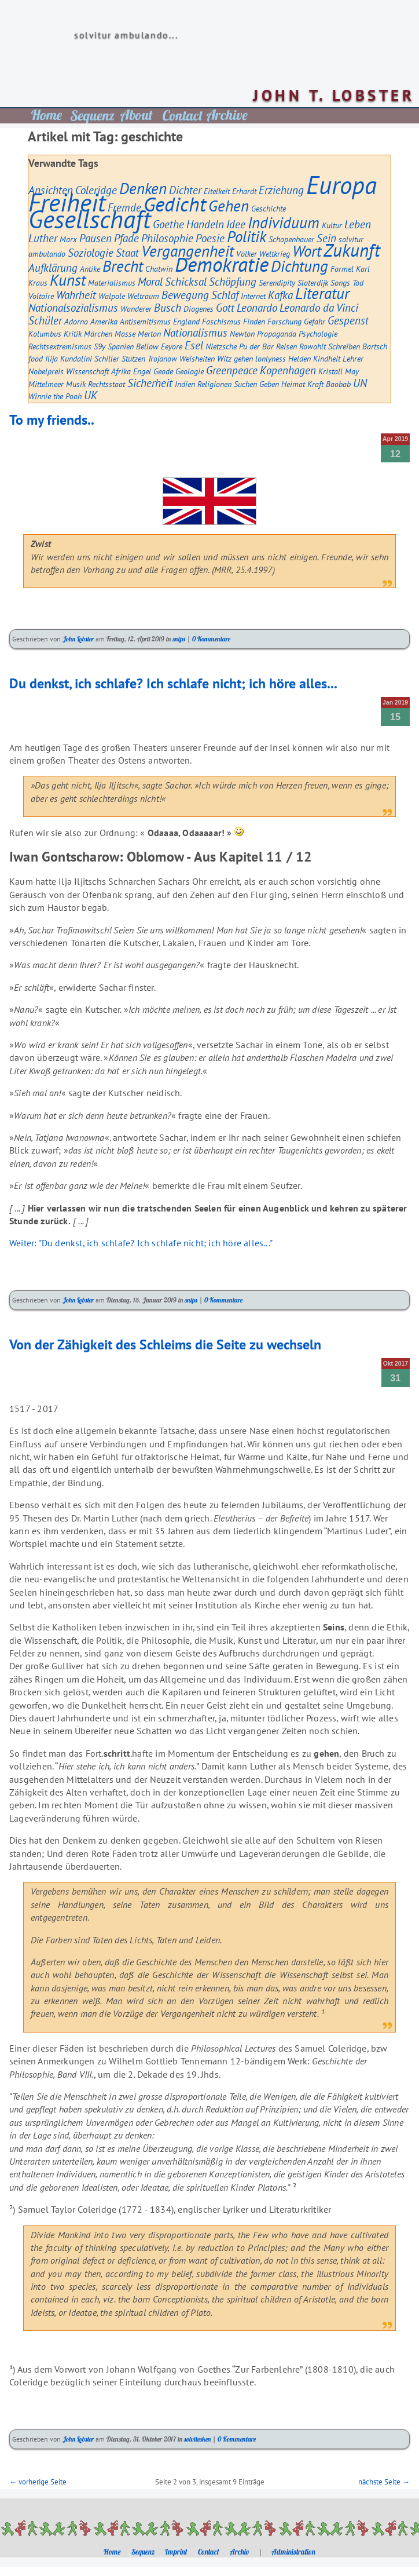  I want to click on UK, so click(90, 395).